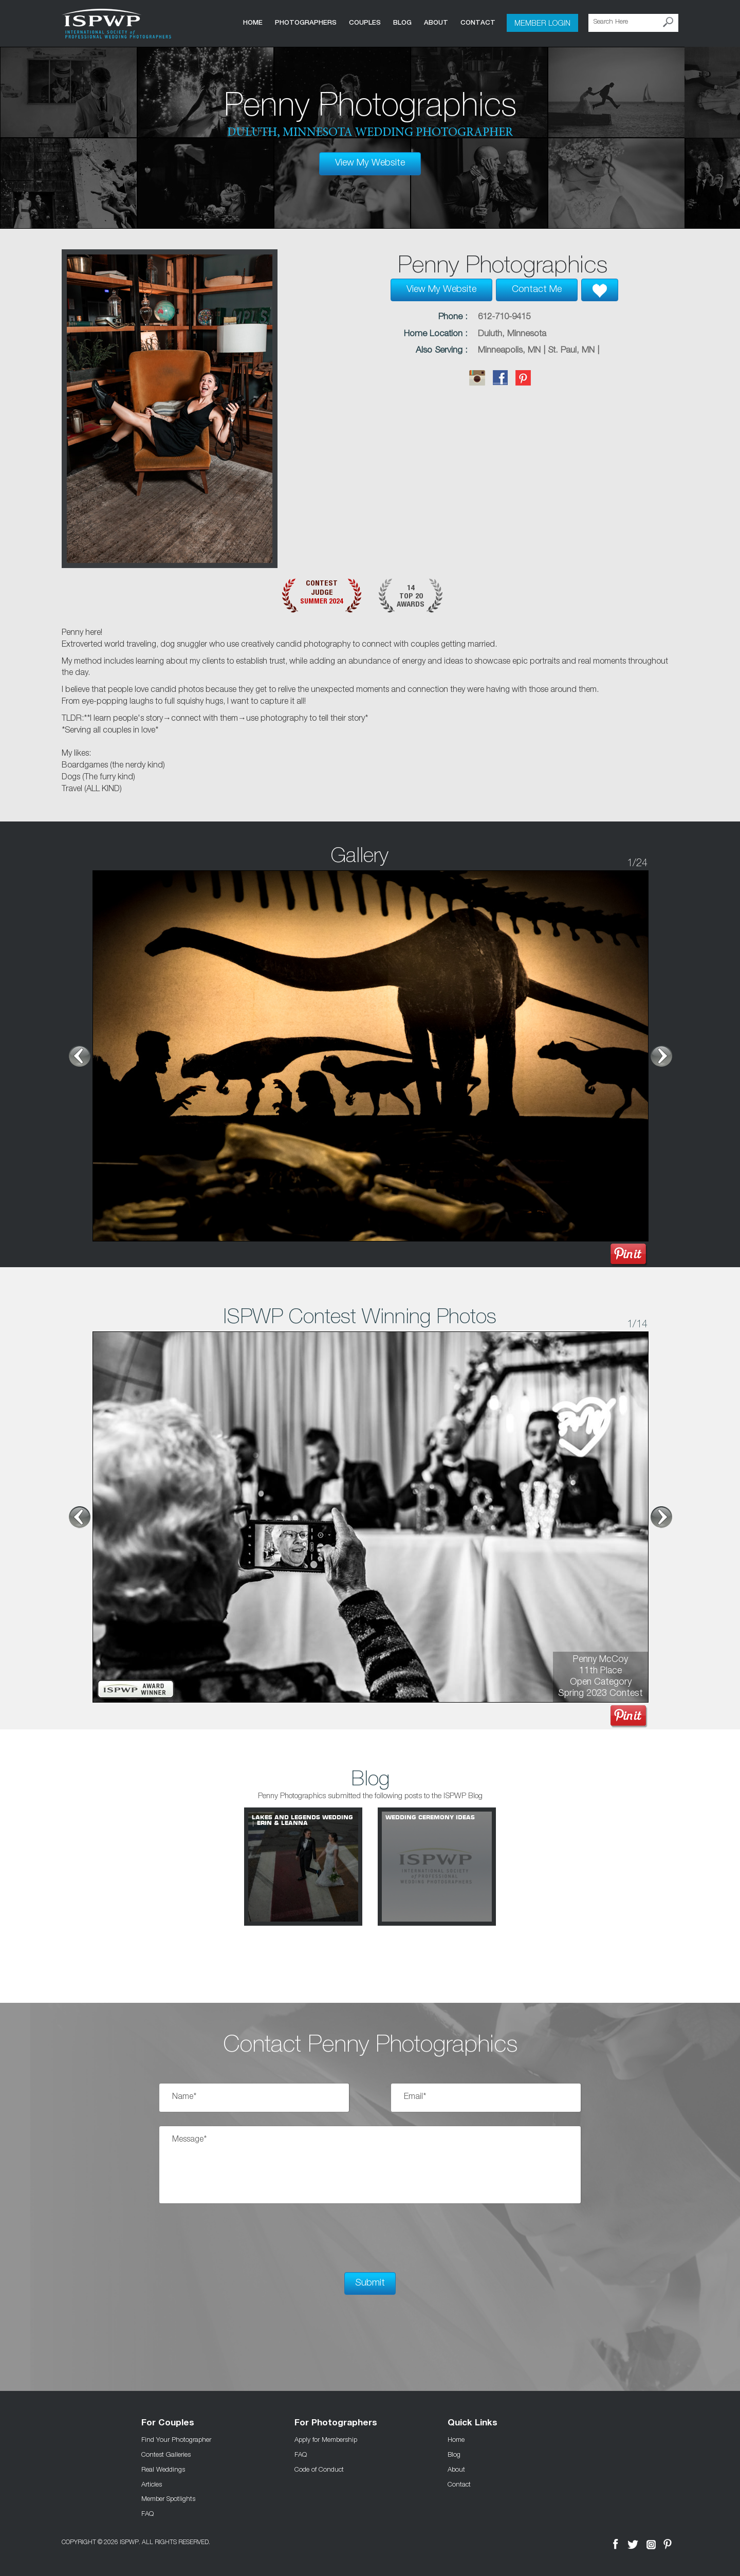 Image resolution: width=740 pixels, height=2576 pixels. I want to click on Home, so click(253, 22).